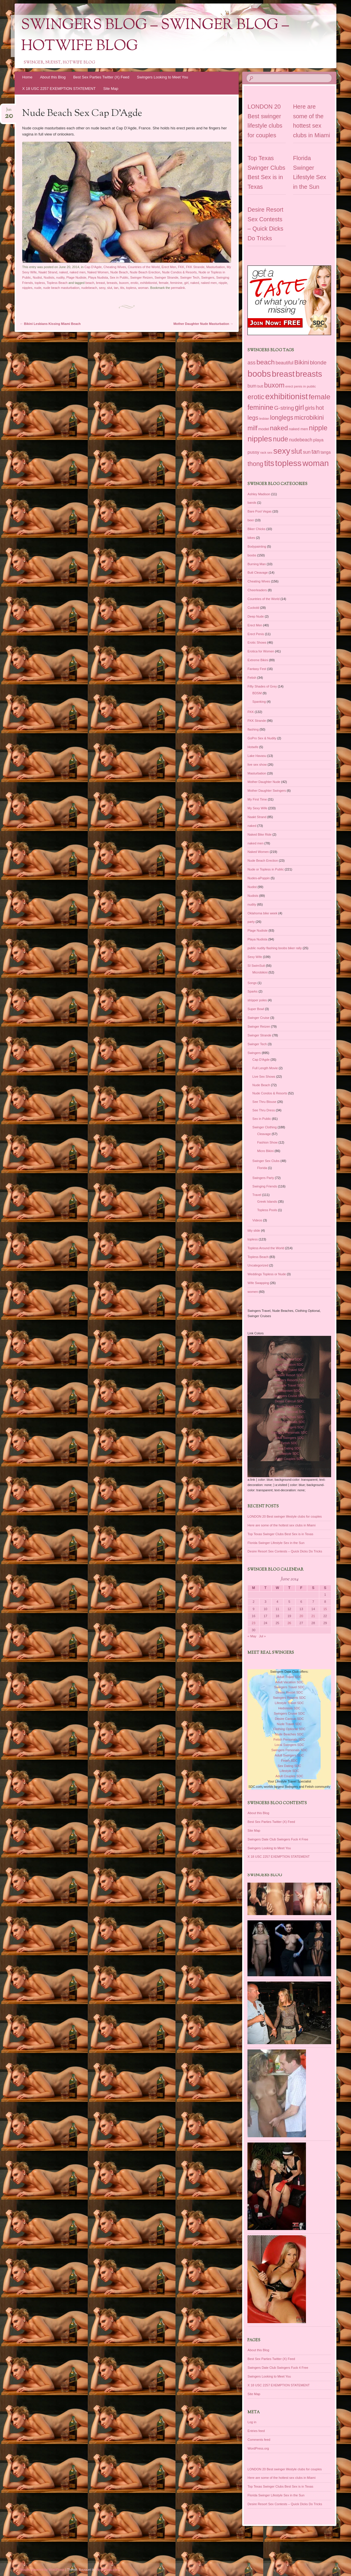  What do you see at coordinates (264, 418) in the screenshot?
I see `lesbian [lesbian (25 items)]` at bounding box center [264, 418].